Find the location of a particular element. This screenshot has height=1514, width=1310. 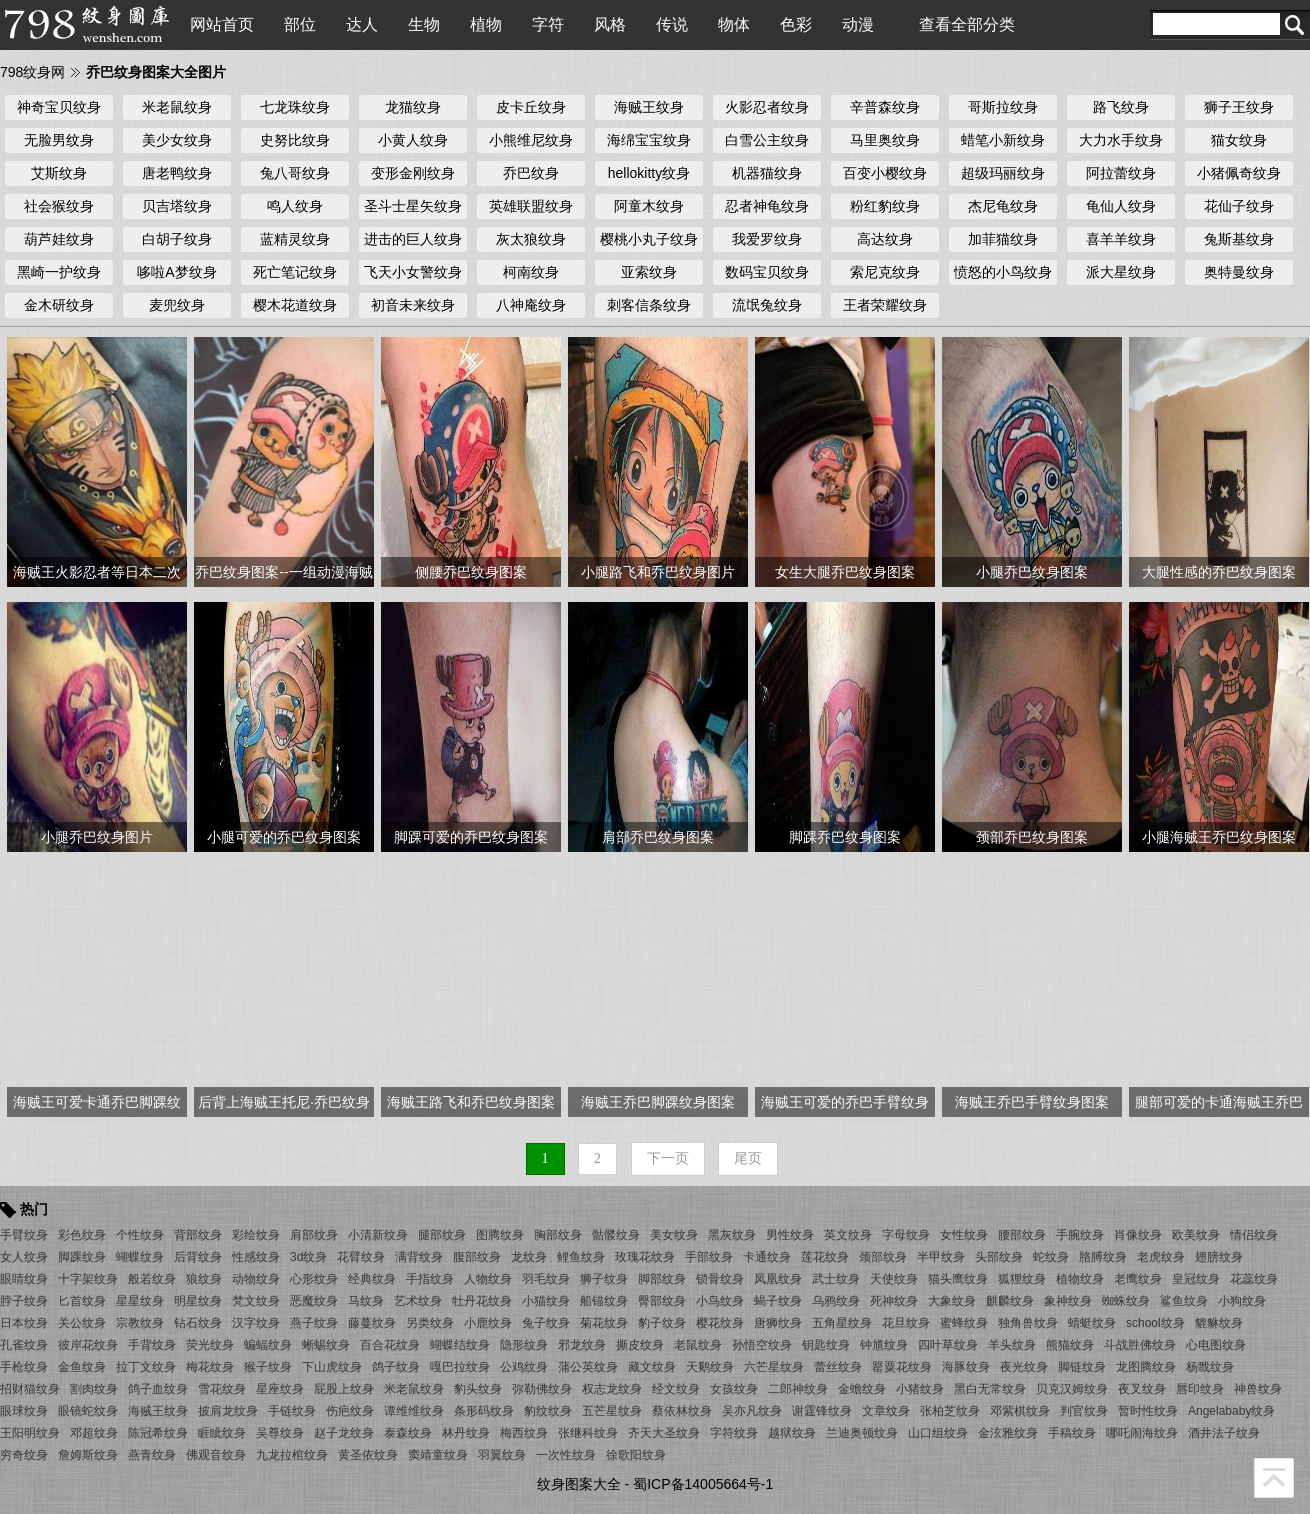

独角兽纹身 is located at coordinates (1028, 1323).